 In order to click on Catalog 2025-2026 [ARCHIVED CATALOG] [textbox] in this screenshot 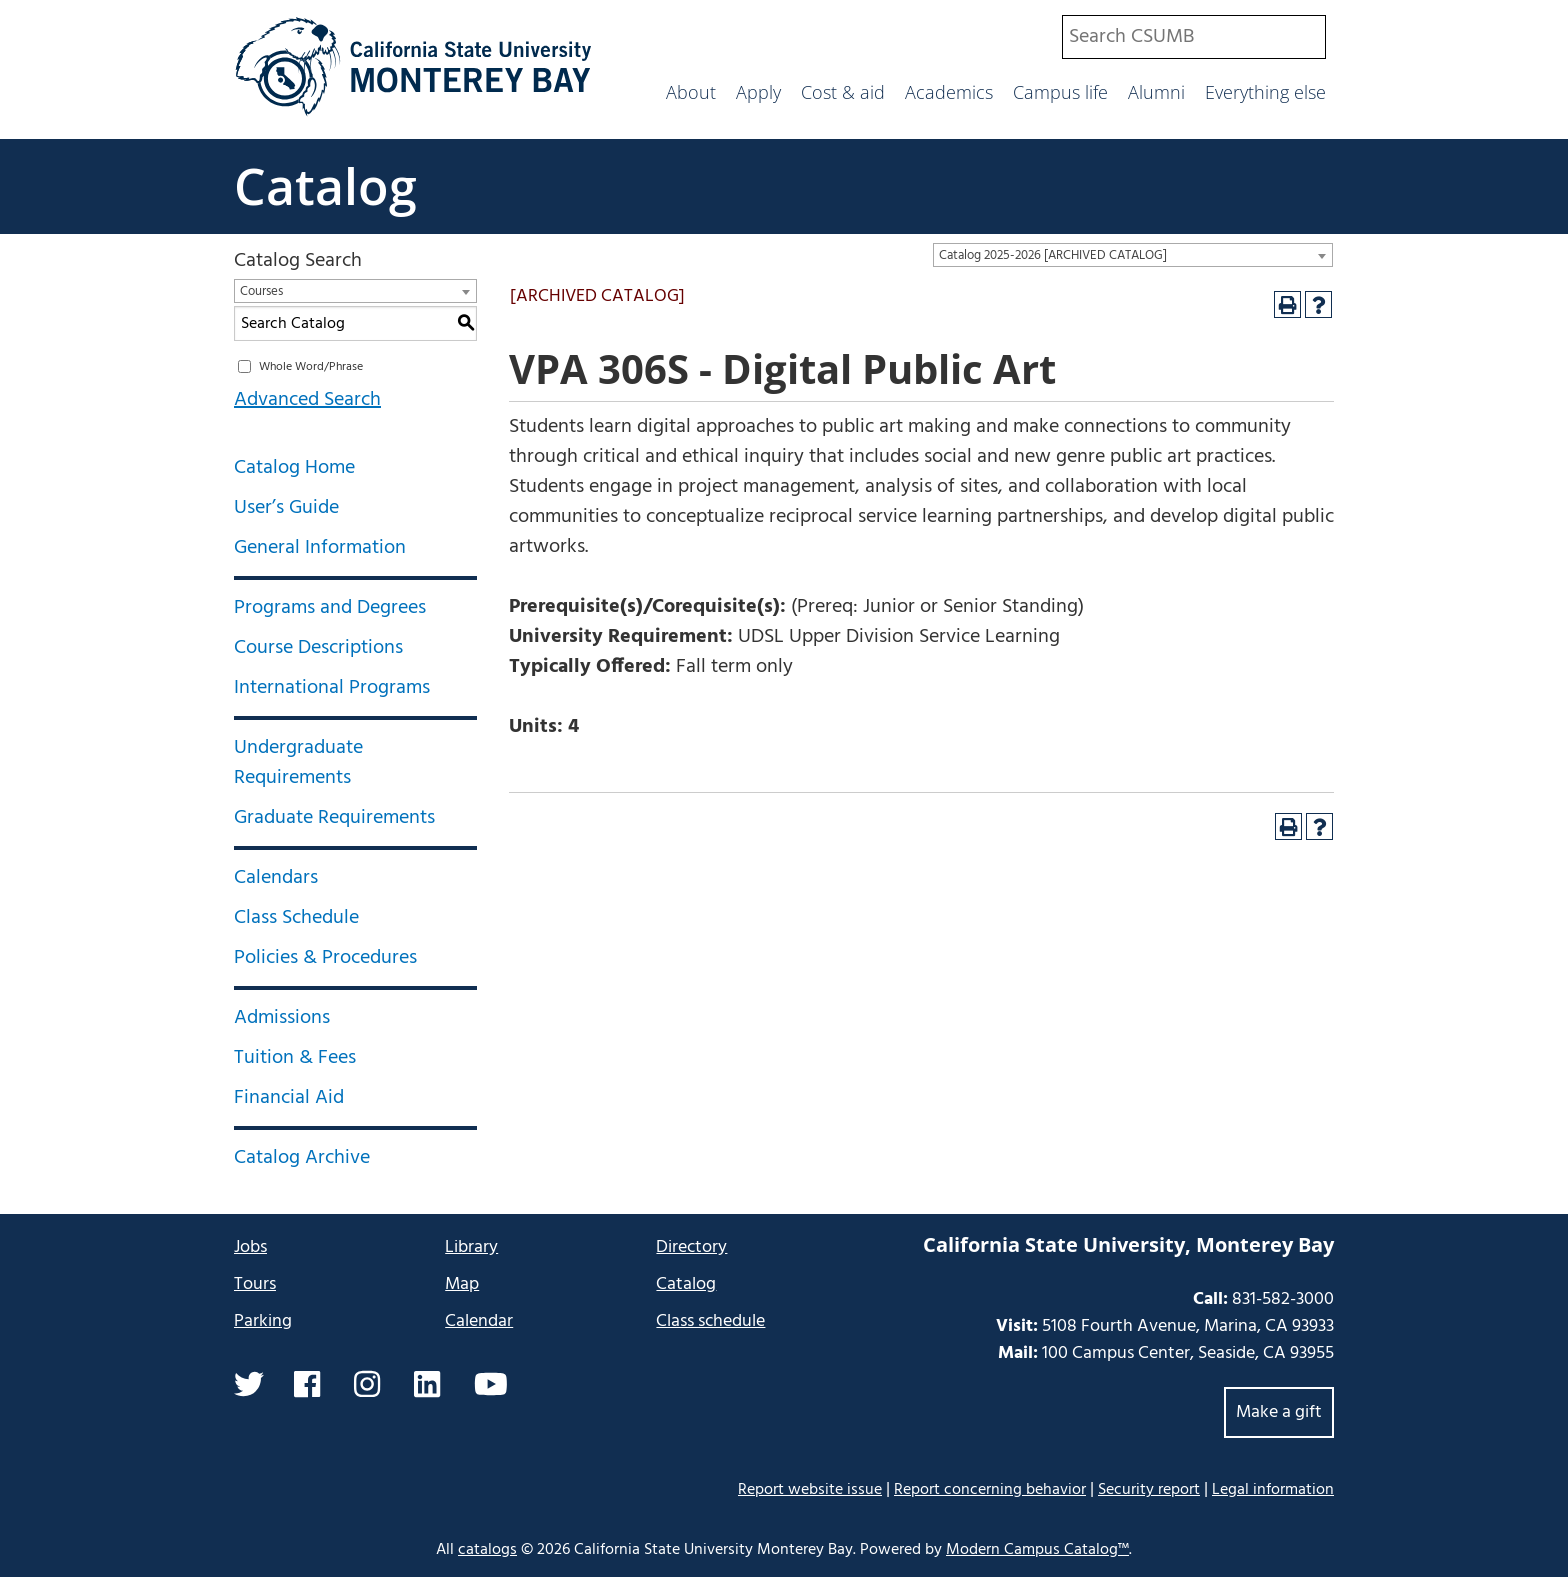, I will do `click(1053, 255)`.